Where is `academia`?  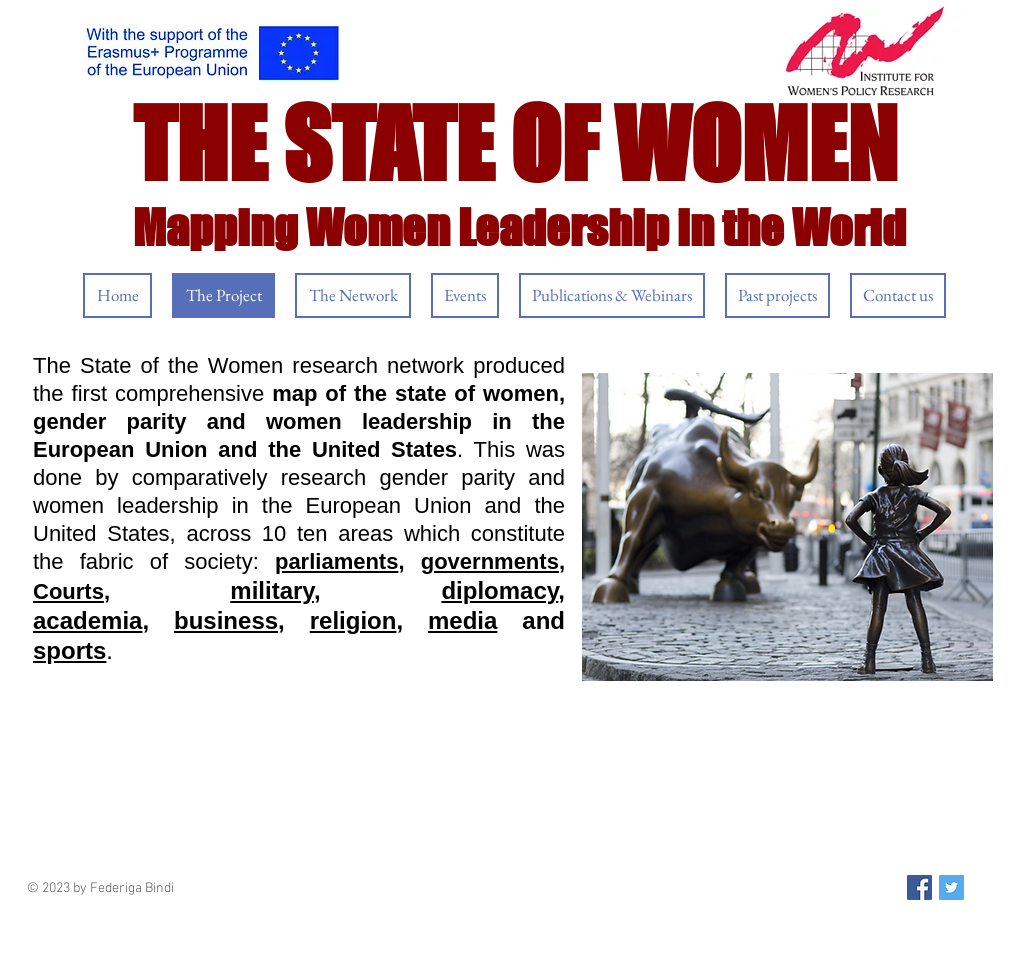 academia is located at coordinates (87, 620).